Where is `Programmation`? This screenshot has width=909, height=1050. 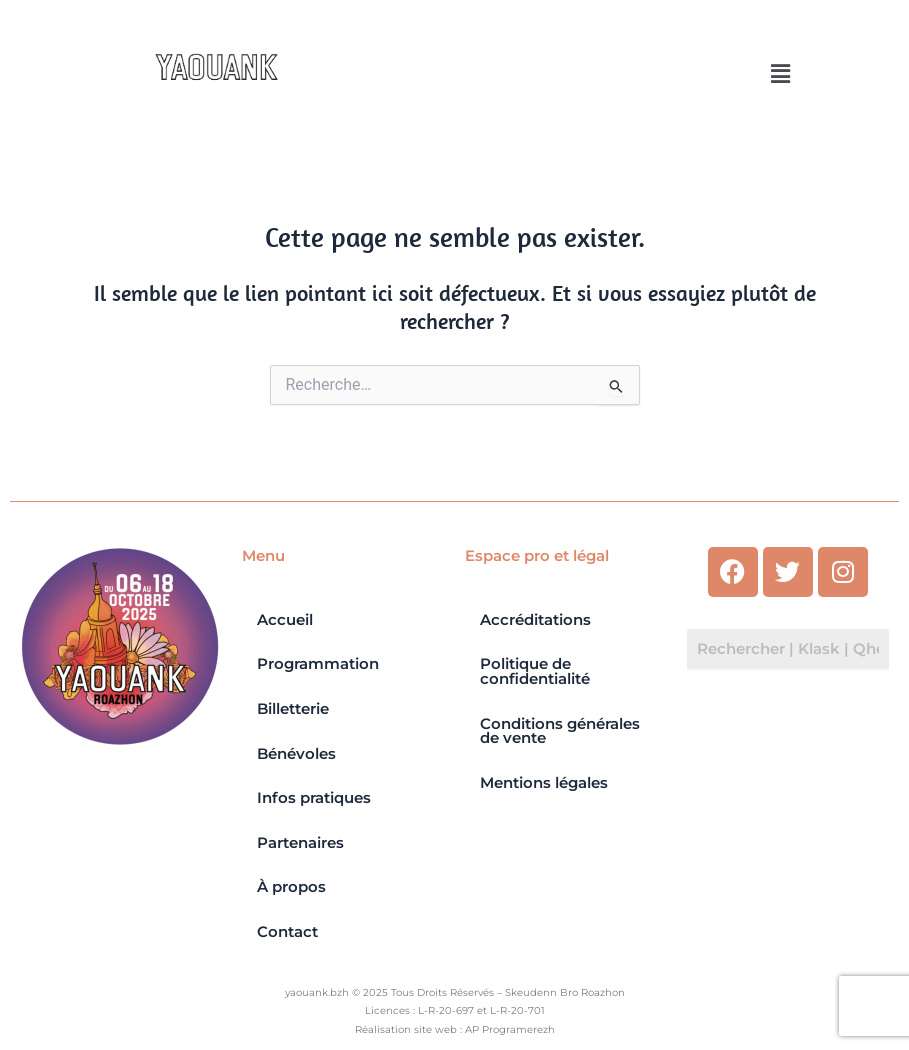
Programmation is located at coordinates (318, 664).